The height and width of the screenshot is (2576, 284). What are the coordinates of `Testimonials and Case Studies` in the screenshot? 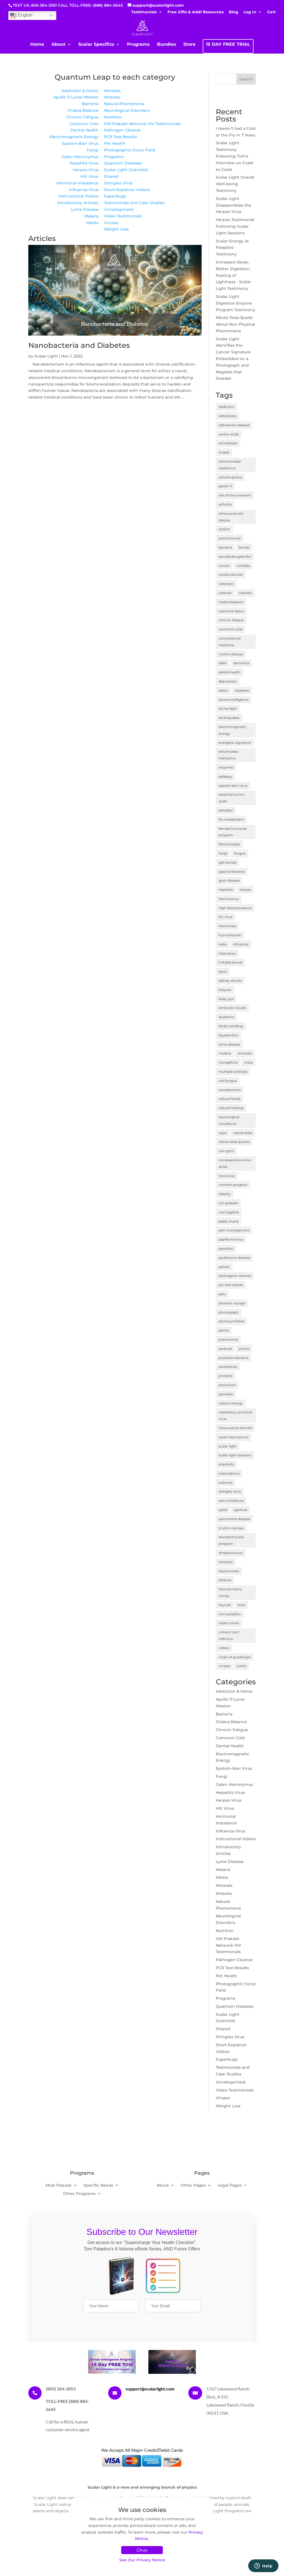 It's located at (134, 202).